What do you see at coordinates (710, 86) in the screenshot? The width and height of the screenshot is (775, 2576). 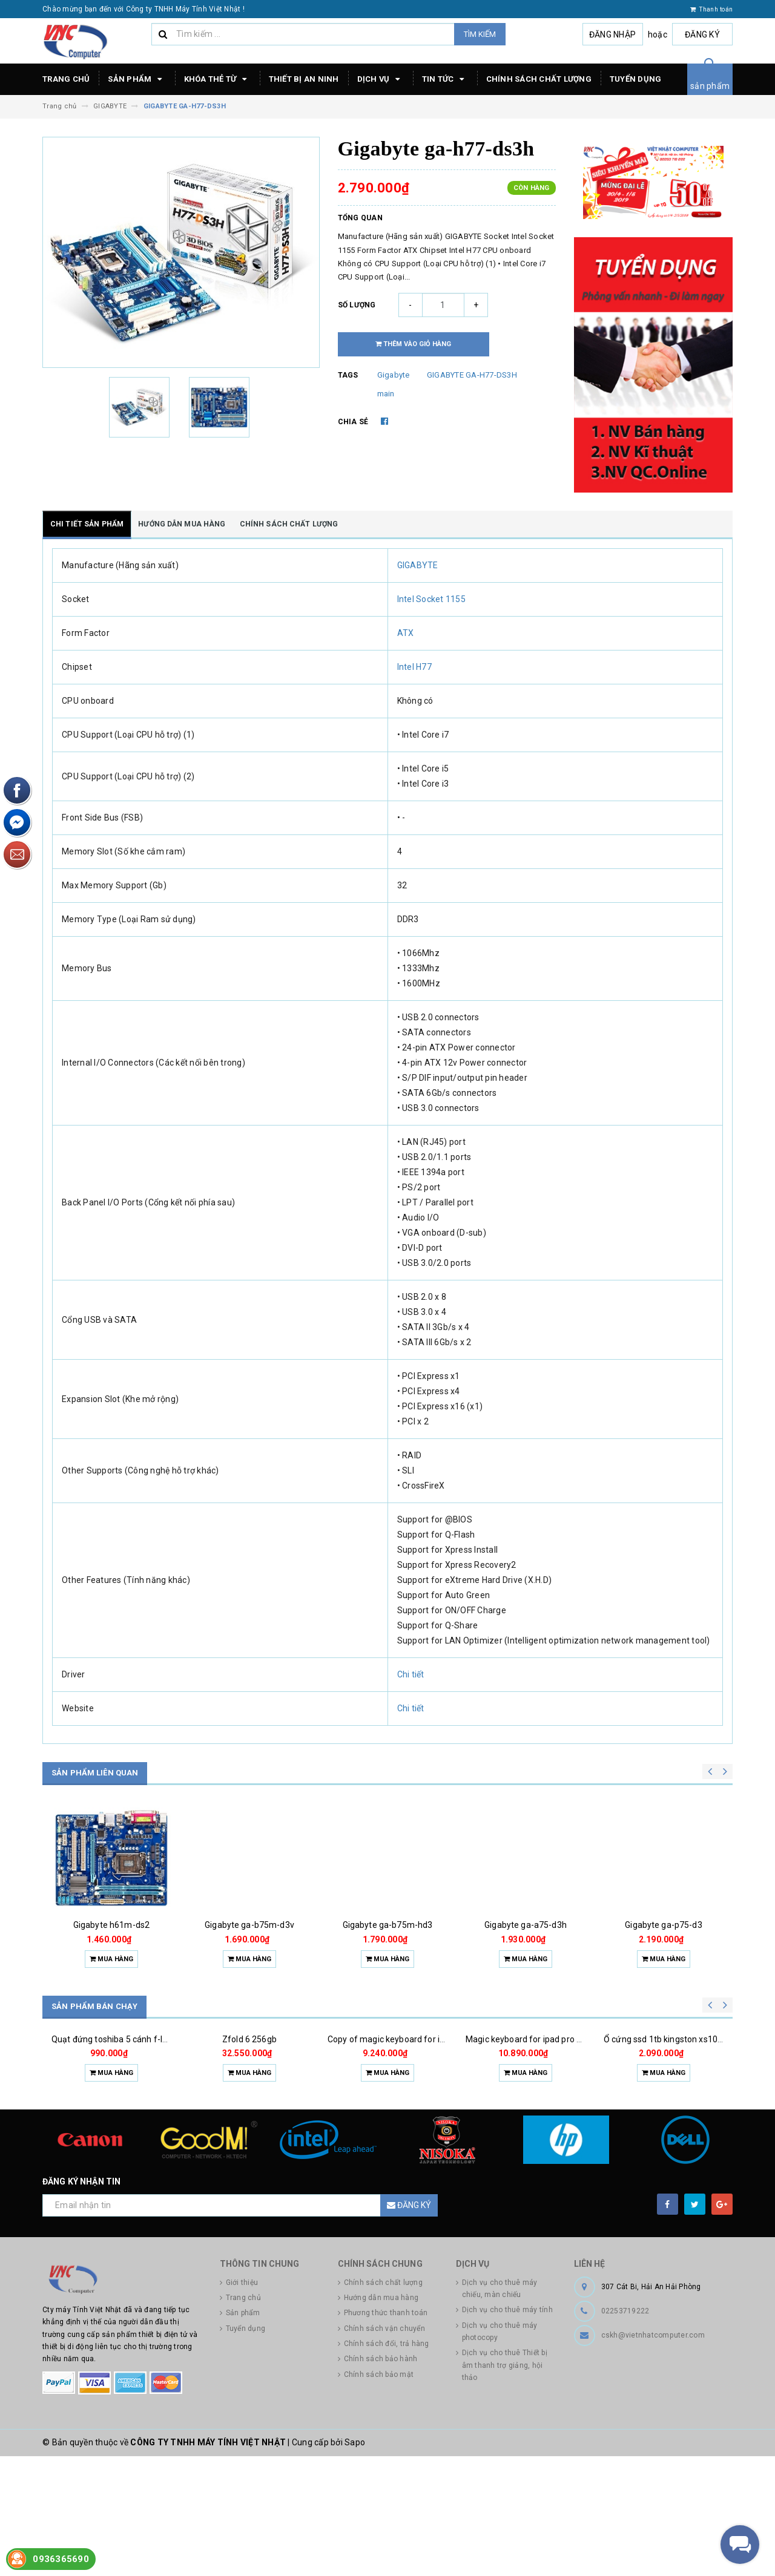 I see `sản phẩm` at bounding box center [710, 86].